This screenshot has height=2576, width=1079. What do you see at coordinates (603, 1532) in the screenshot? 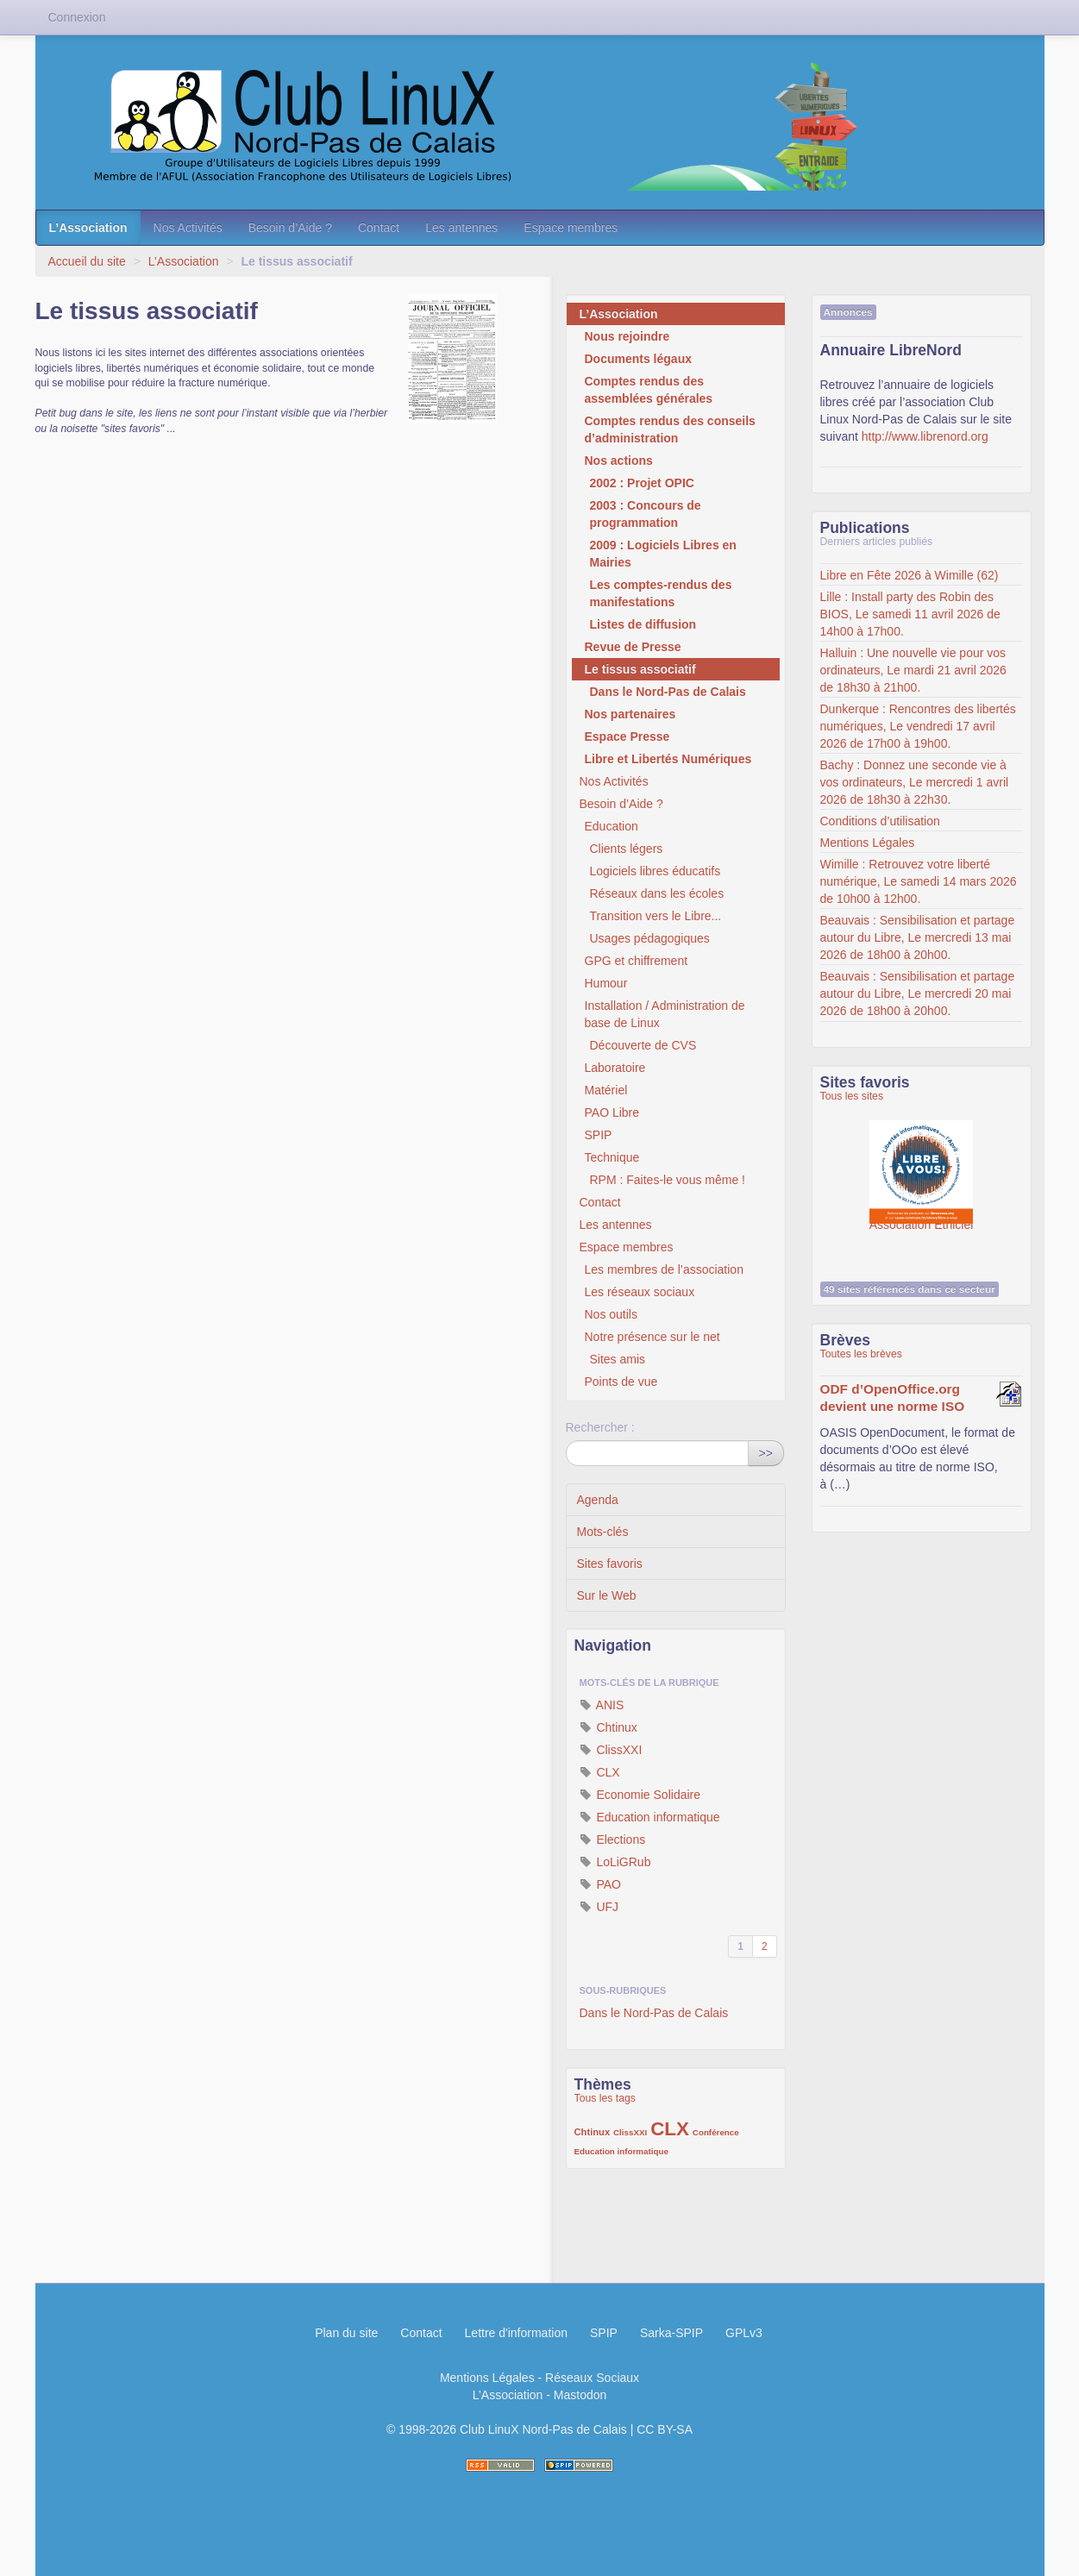
I see `Mots-clés` at bounding box center [603, 1532].